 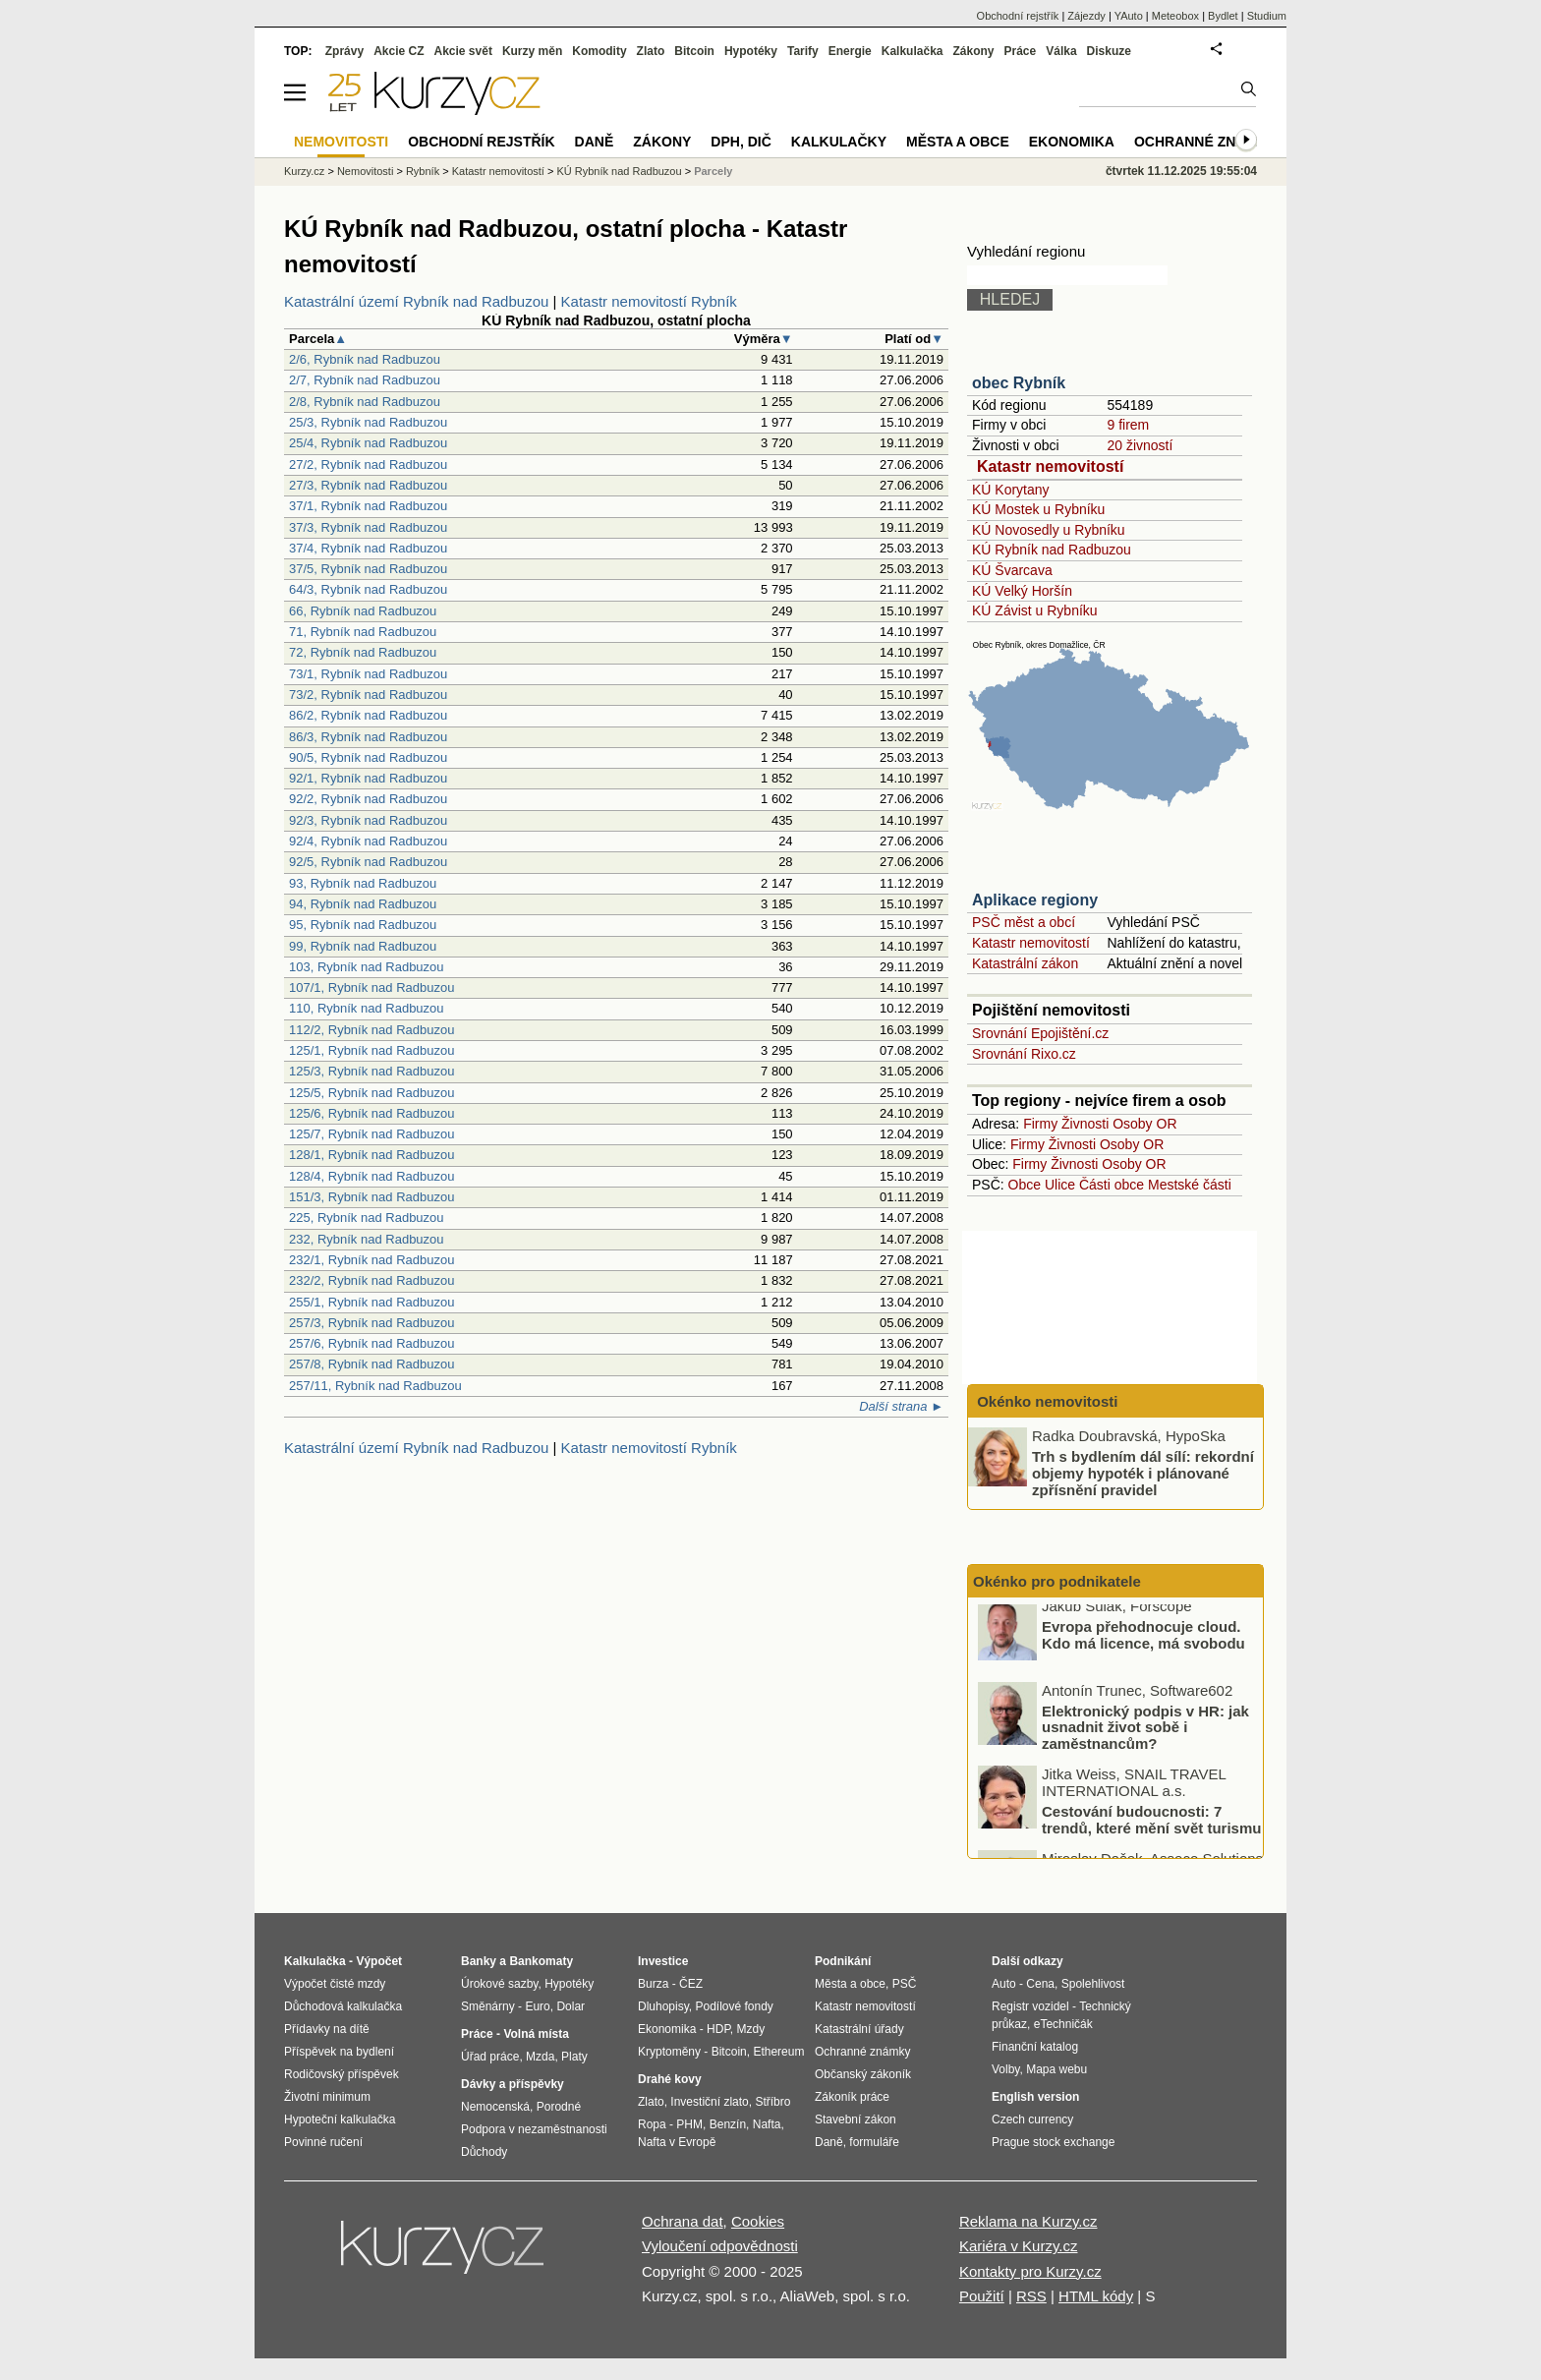 I want to click on 92/5, Rybník nad Radbuzou, so click(x=368, y=861).